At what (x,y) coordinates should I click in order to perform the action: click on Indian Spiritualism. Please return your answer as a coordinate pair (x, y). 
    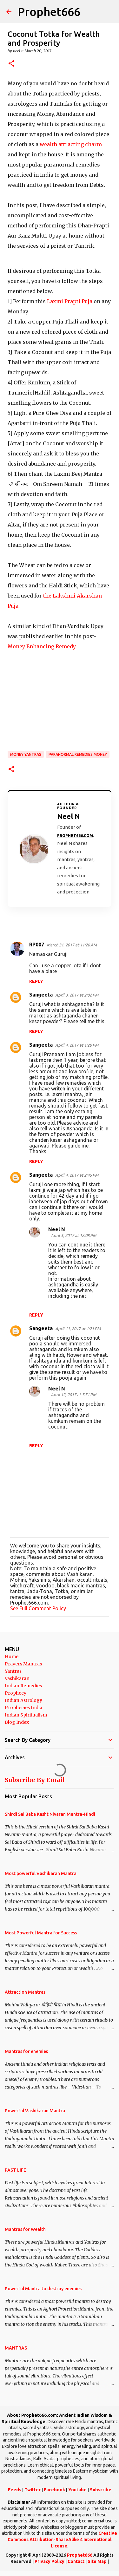
    Looking at the image, I should click on (26, 1715).